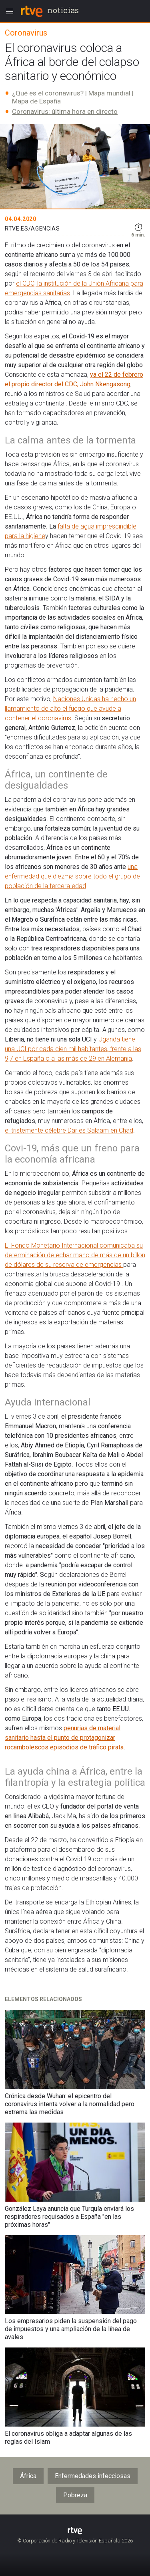  What do you see at coordinates (48, 93) in the screenshot?
I see `¿Qué es el coronavirus?` at bounding box center [48, 93].